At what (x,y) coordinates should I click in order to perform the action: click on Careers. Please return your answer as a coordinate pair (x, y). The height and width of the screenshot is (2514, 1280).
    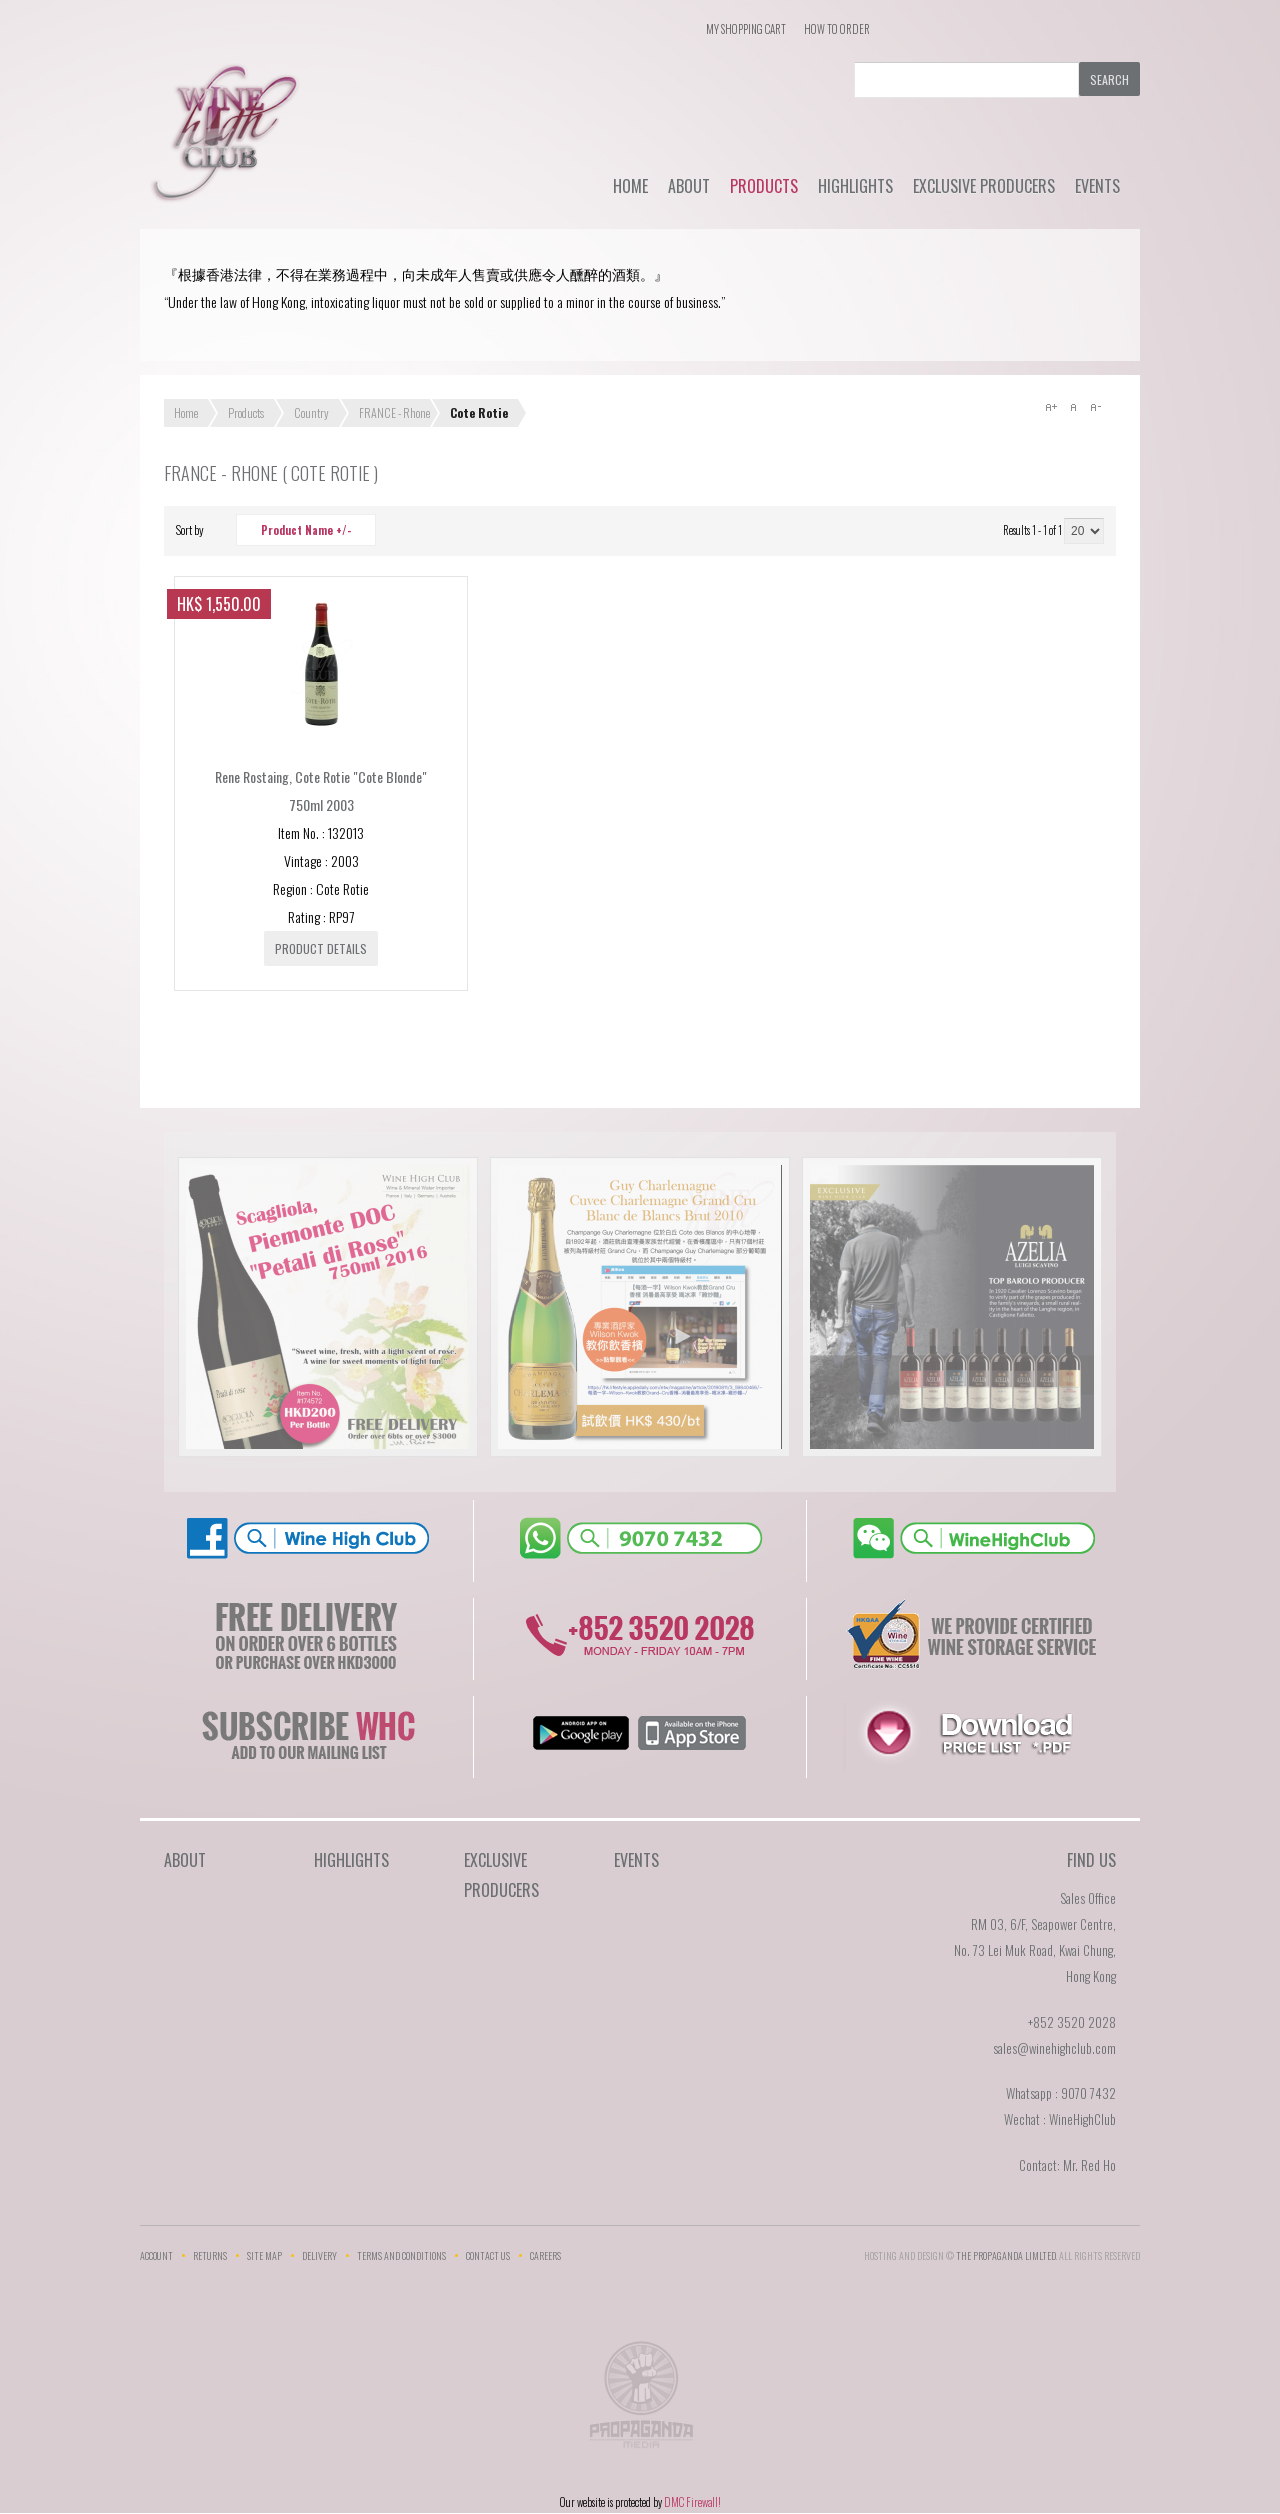
    Looking at the image, I should click on (545, 2255).